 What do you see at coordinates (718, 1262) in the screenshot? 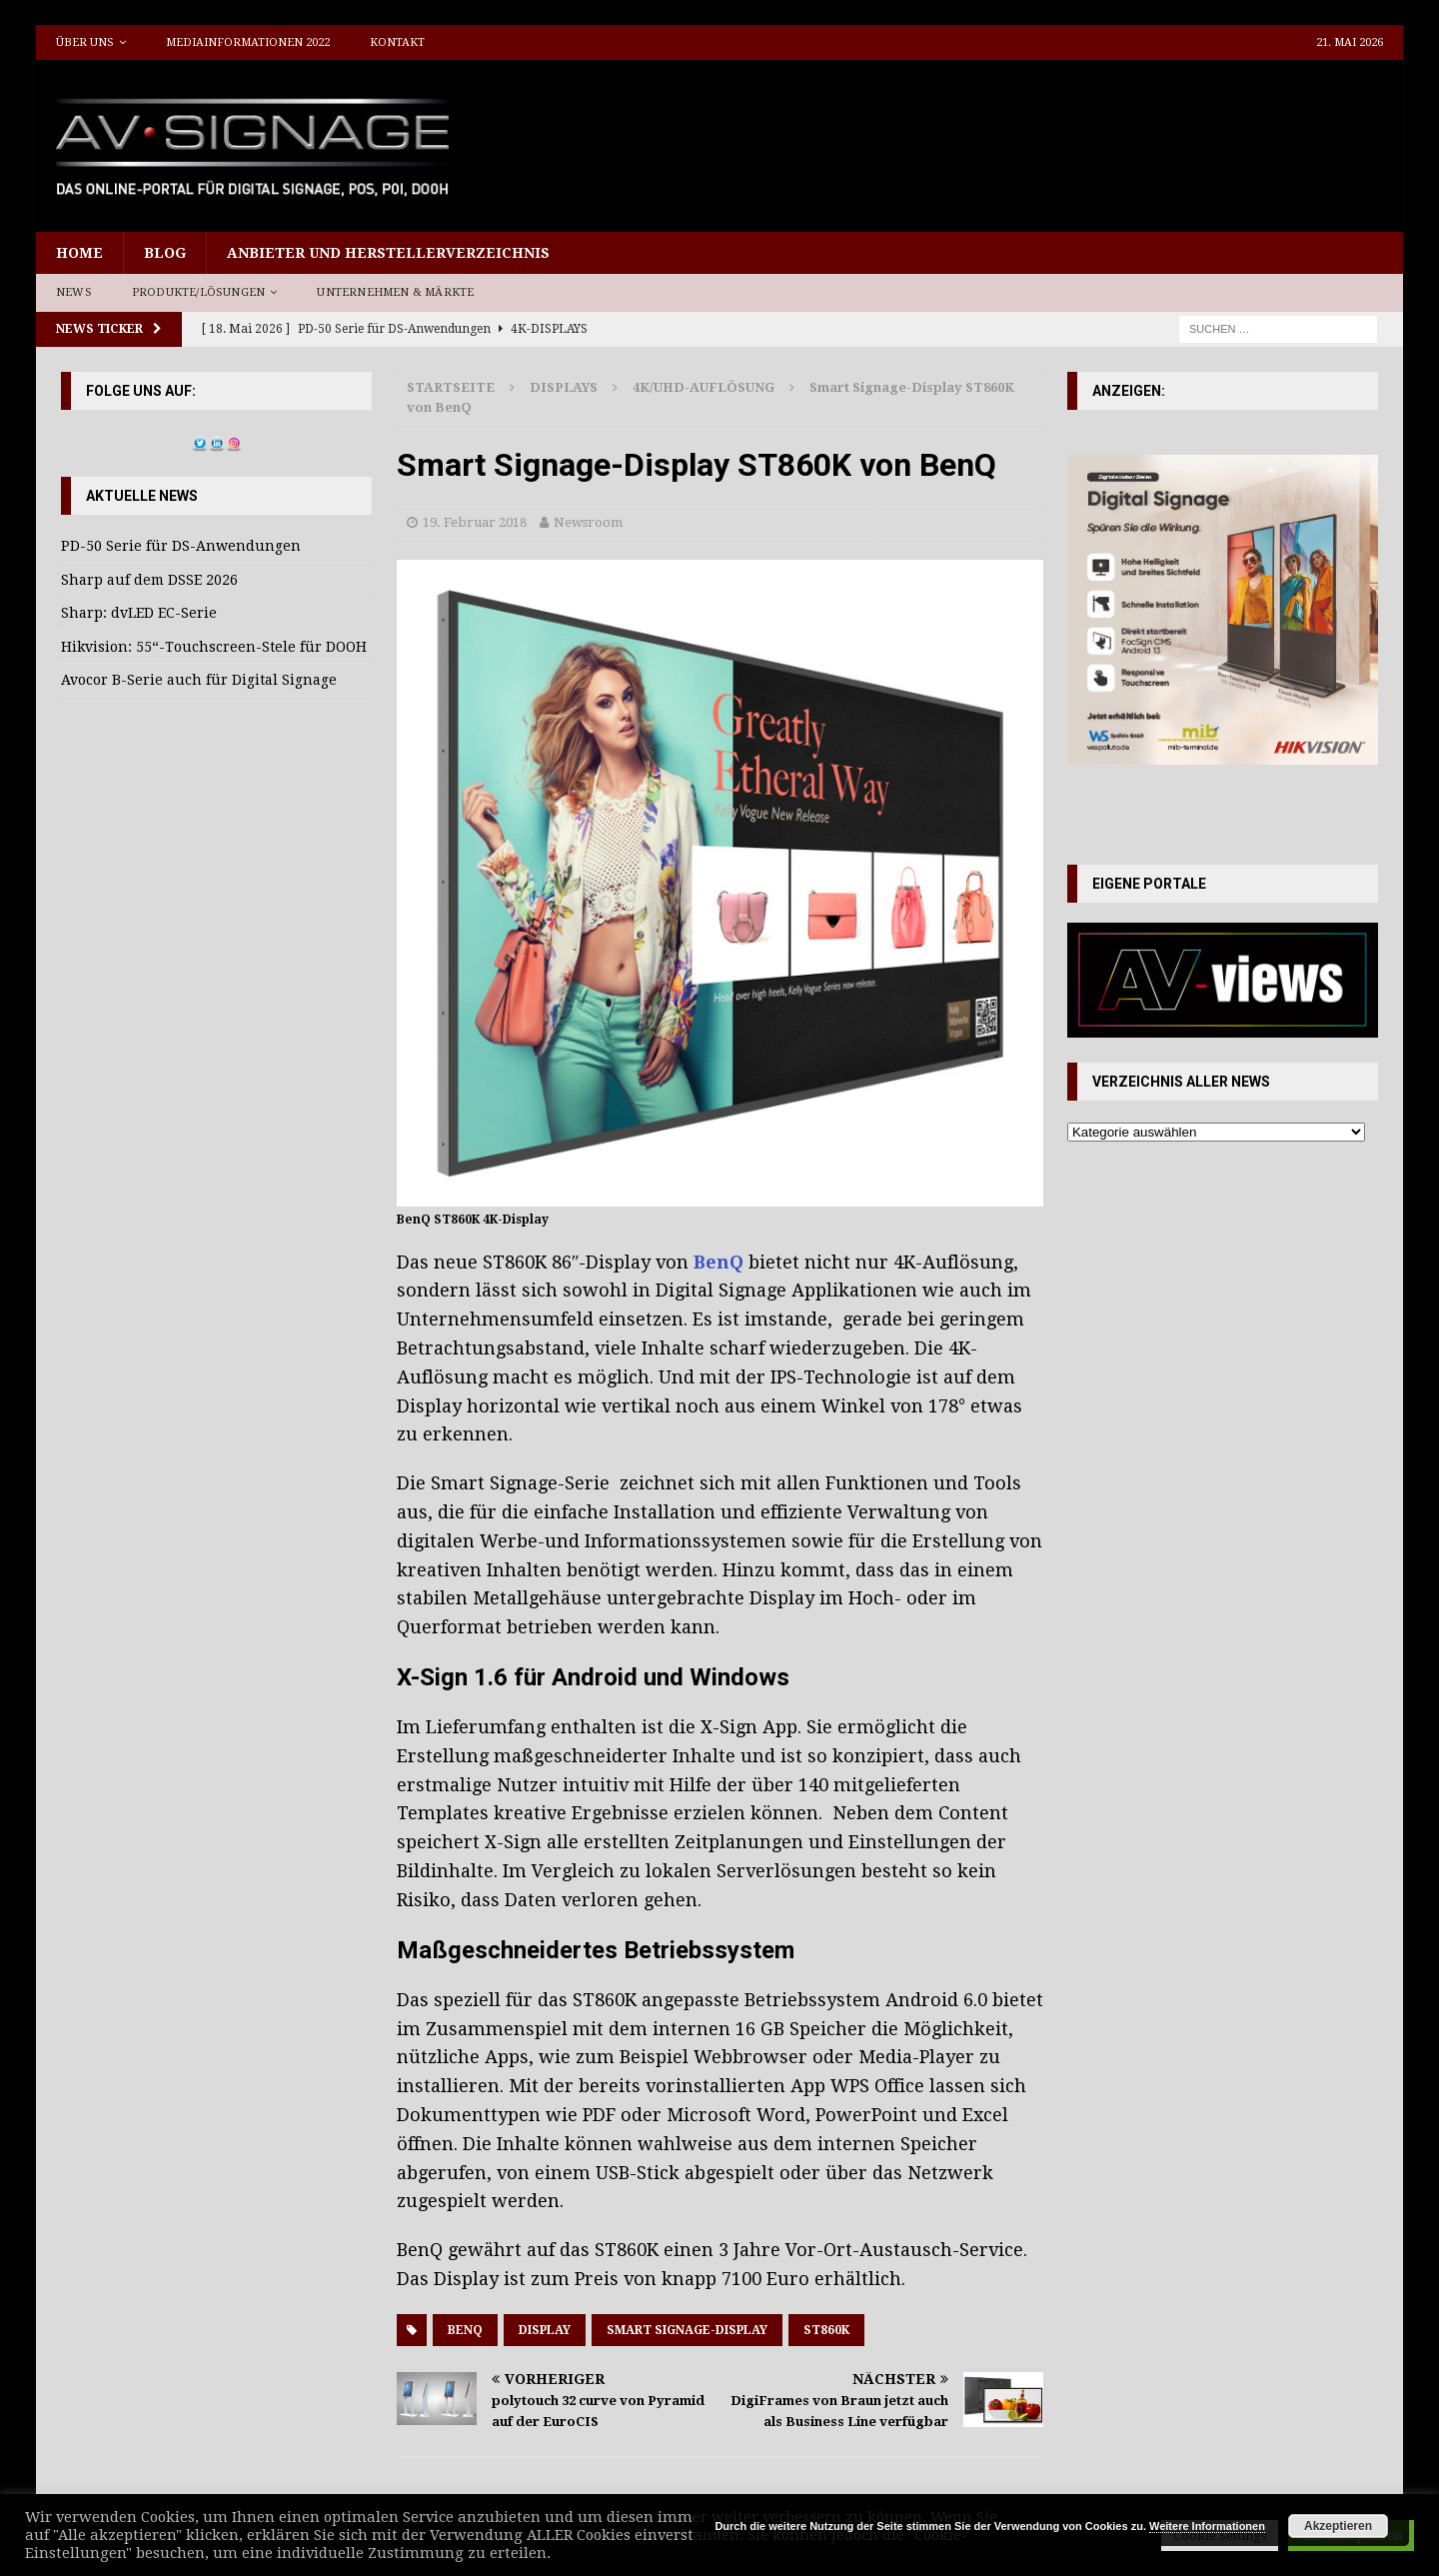
I see `BenQ` at bounding box center [718, 1262].